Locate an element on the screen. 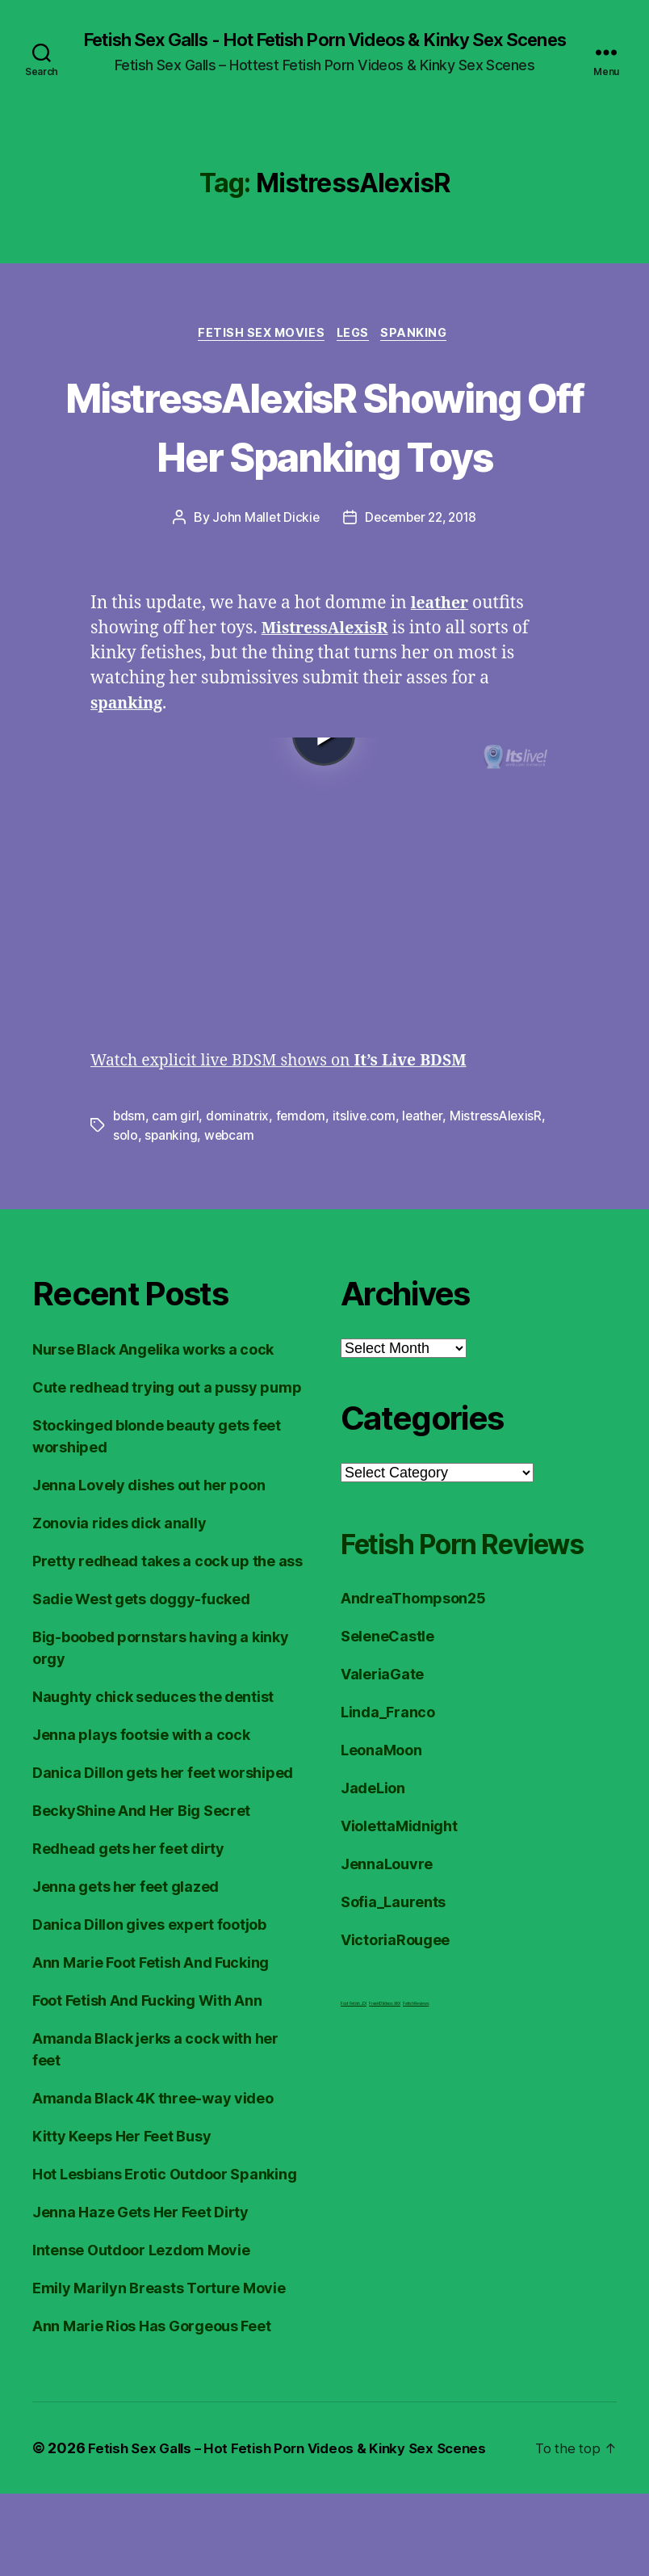 The height and width of the screenshot is (2576, 649). Jenna plays footsie with a cock is located at coordinates (141, 1817).